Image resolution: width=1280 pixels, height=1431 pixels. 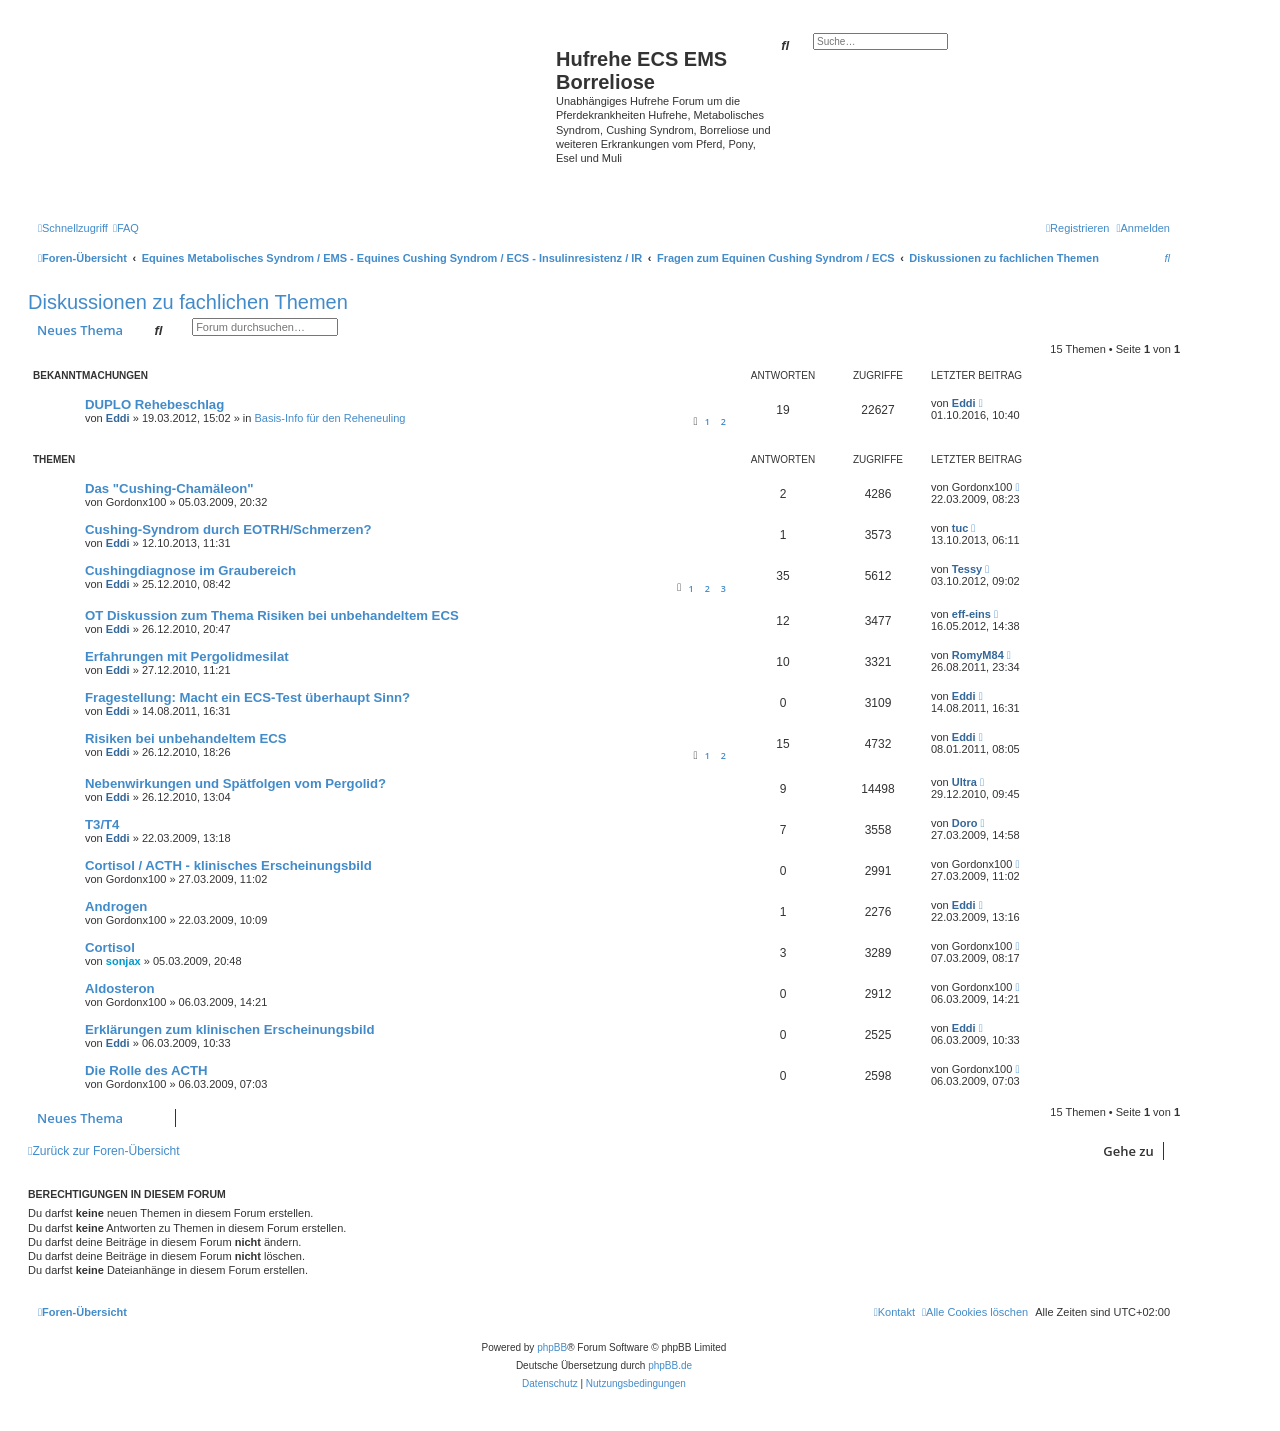 What do you see at coordinates (228, 529) in the screenshot?
I see `Cushing-Syndrom durch EOTRH/Schmerzen?` at bounding box center [228, 529].